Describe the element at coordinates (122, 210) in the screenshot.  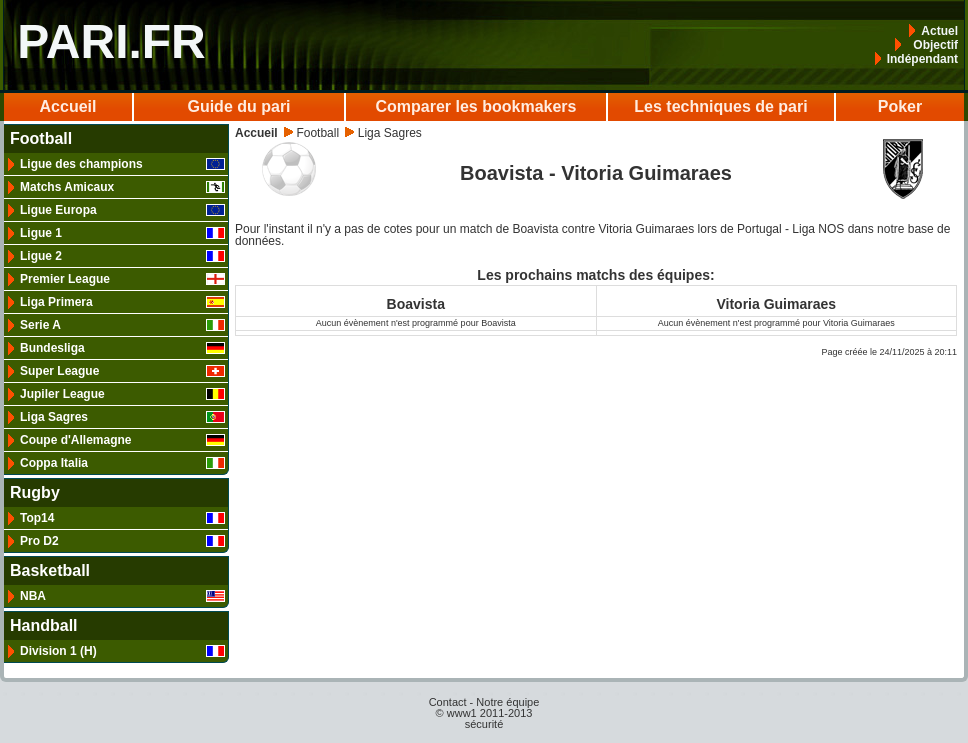
I see `Ligue Europa` at that location.